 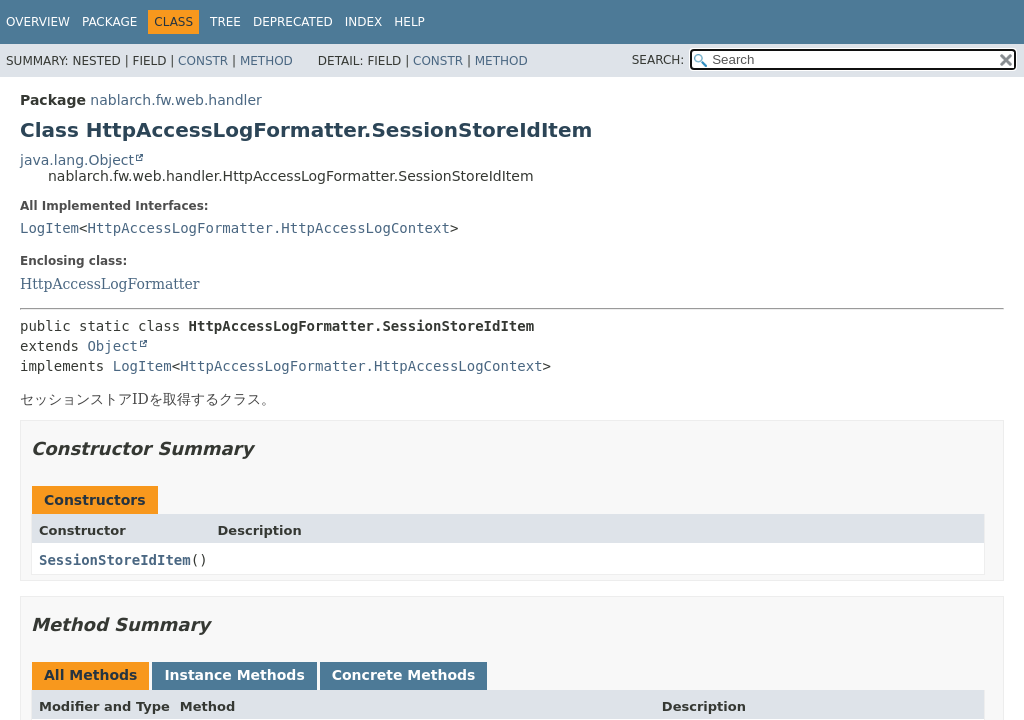 I want to click on Instance Methods [tab], so click(x=234, y=675).